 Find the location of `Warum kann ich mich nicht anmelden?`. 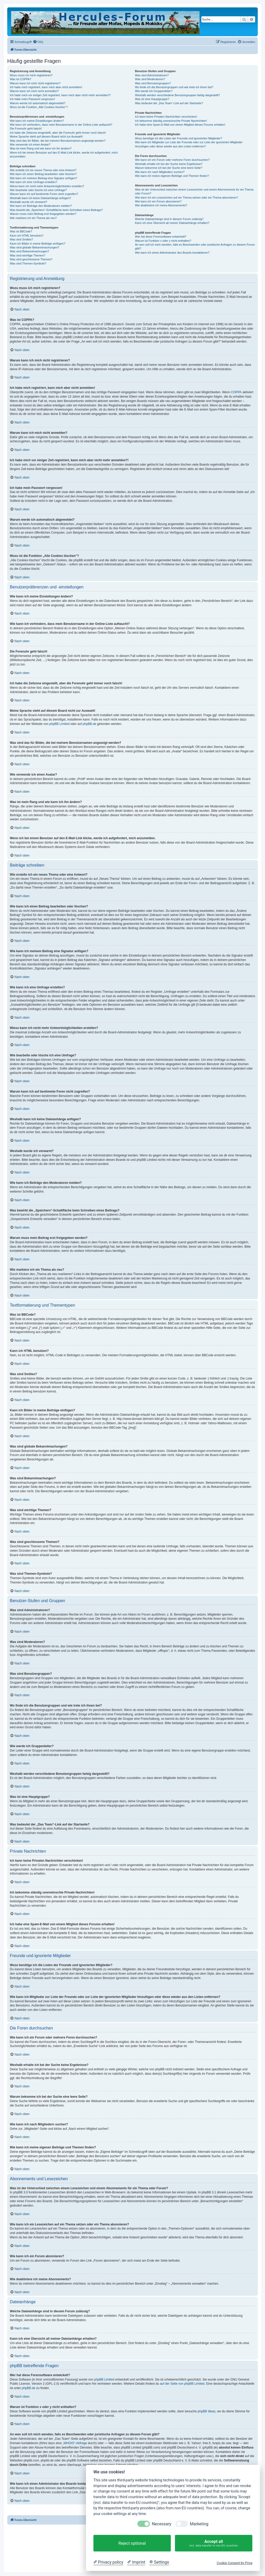

Warum kann ich mich nicht anmelden? is located at coordinates (34, 91).